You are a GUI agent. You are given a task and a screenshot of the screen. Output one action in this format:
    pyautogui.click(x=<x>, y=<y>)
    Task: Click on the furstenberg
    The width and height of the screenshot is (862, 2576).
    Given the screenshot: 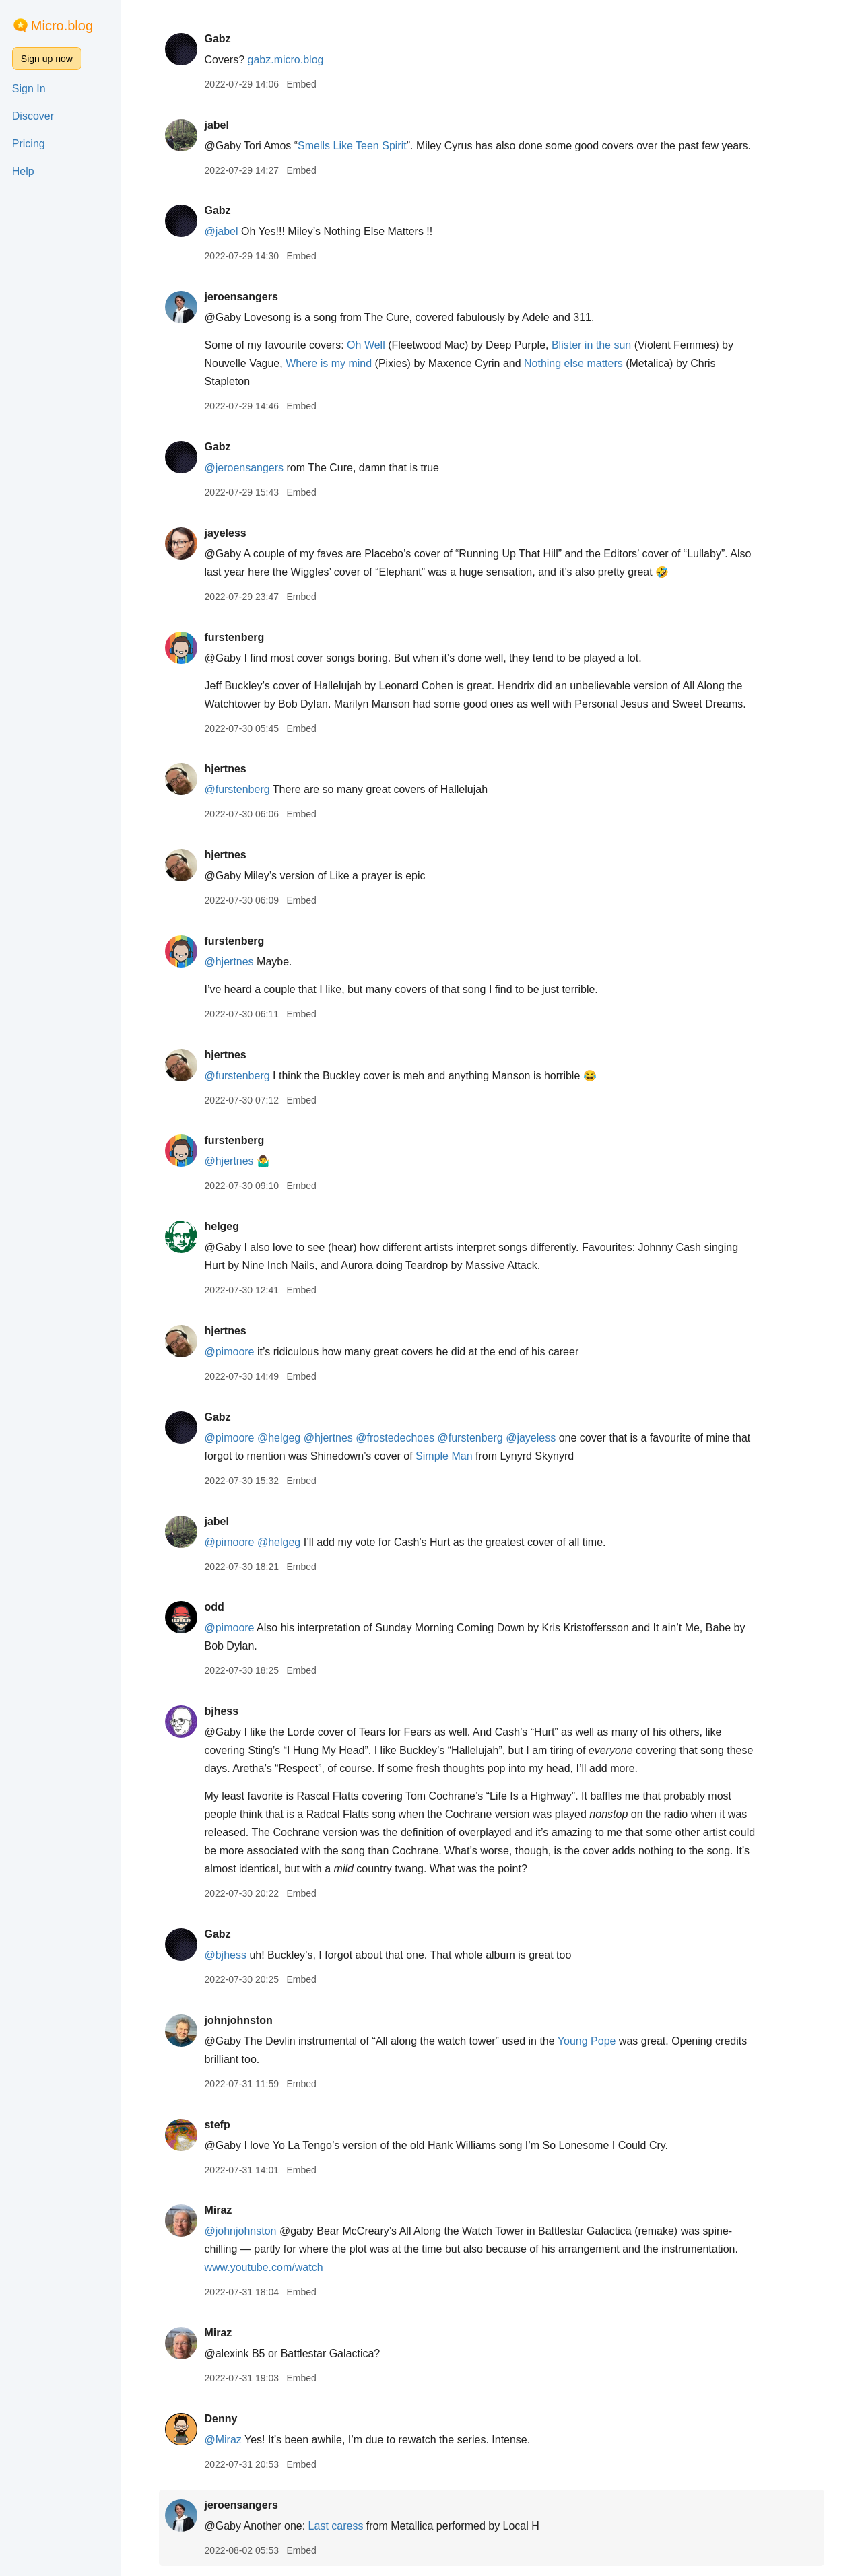 What is the action you would take?
    pyautogui.click(x=234, y=637)
    